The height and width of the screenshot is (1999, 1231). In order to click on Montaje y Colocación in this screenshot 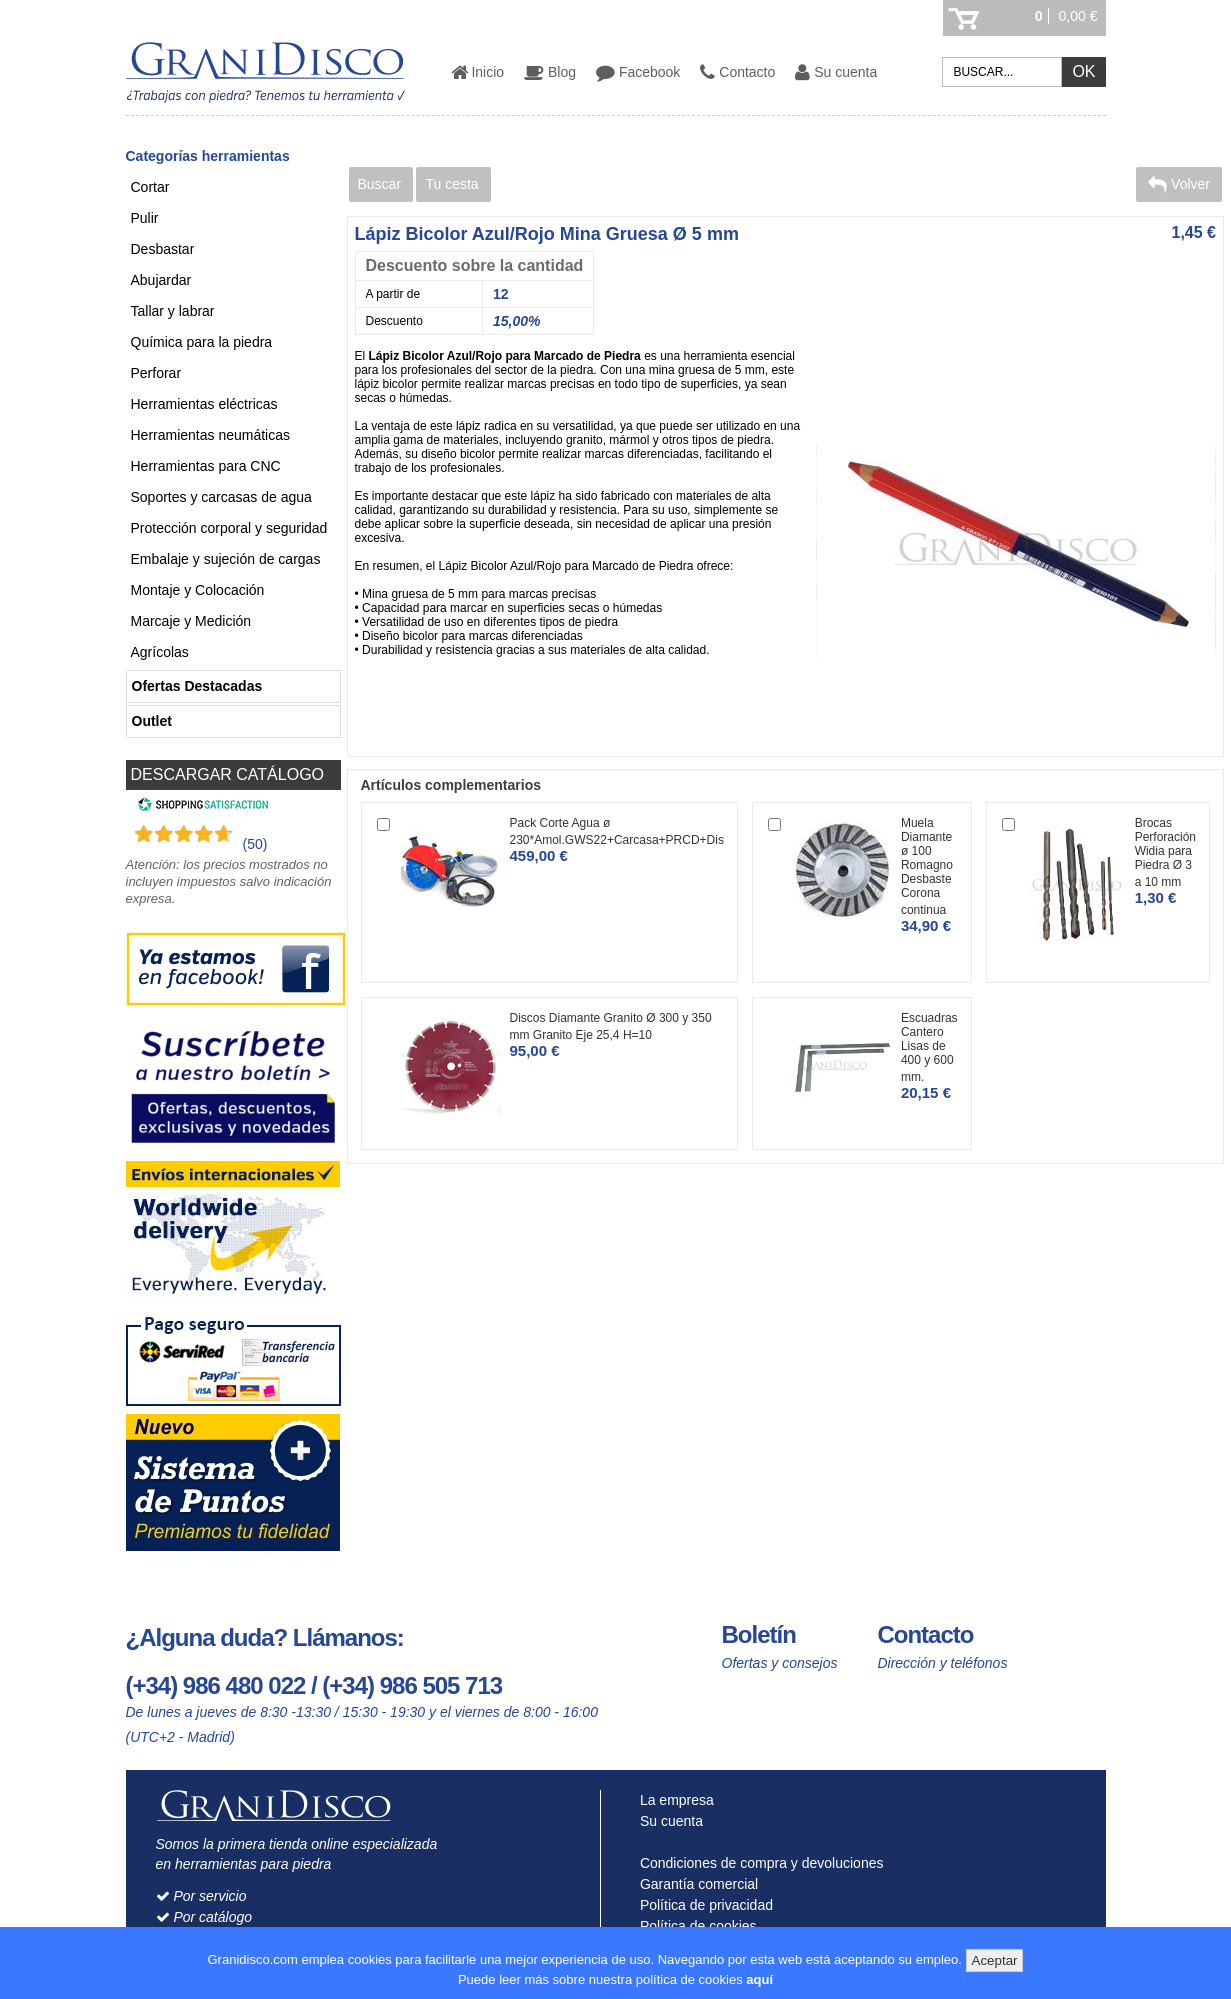, I will do `click(198, 590)`.